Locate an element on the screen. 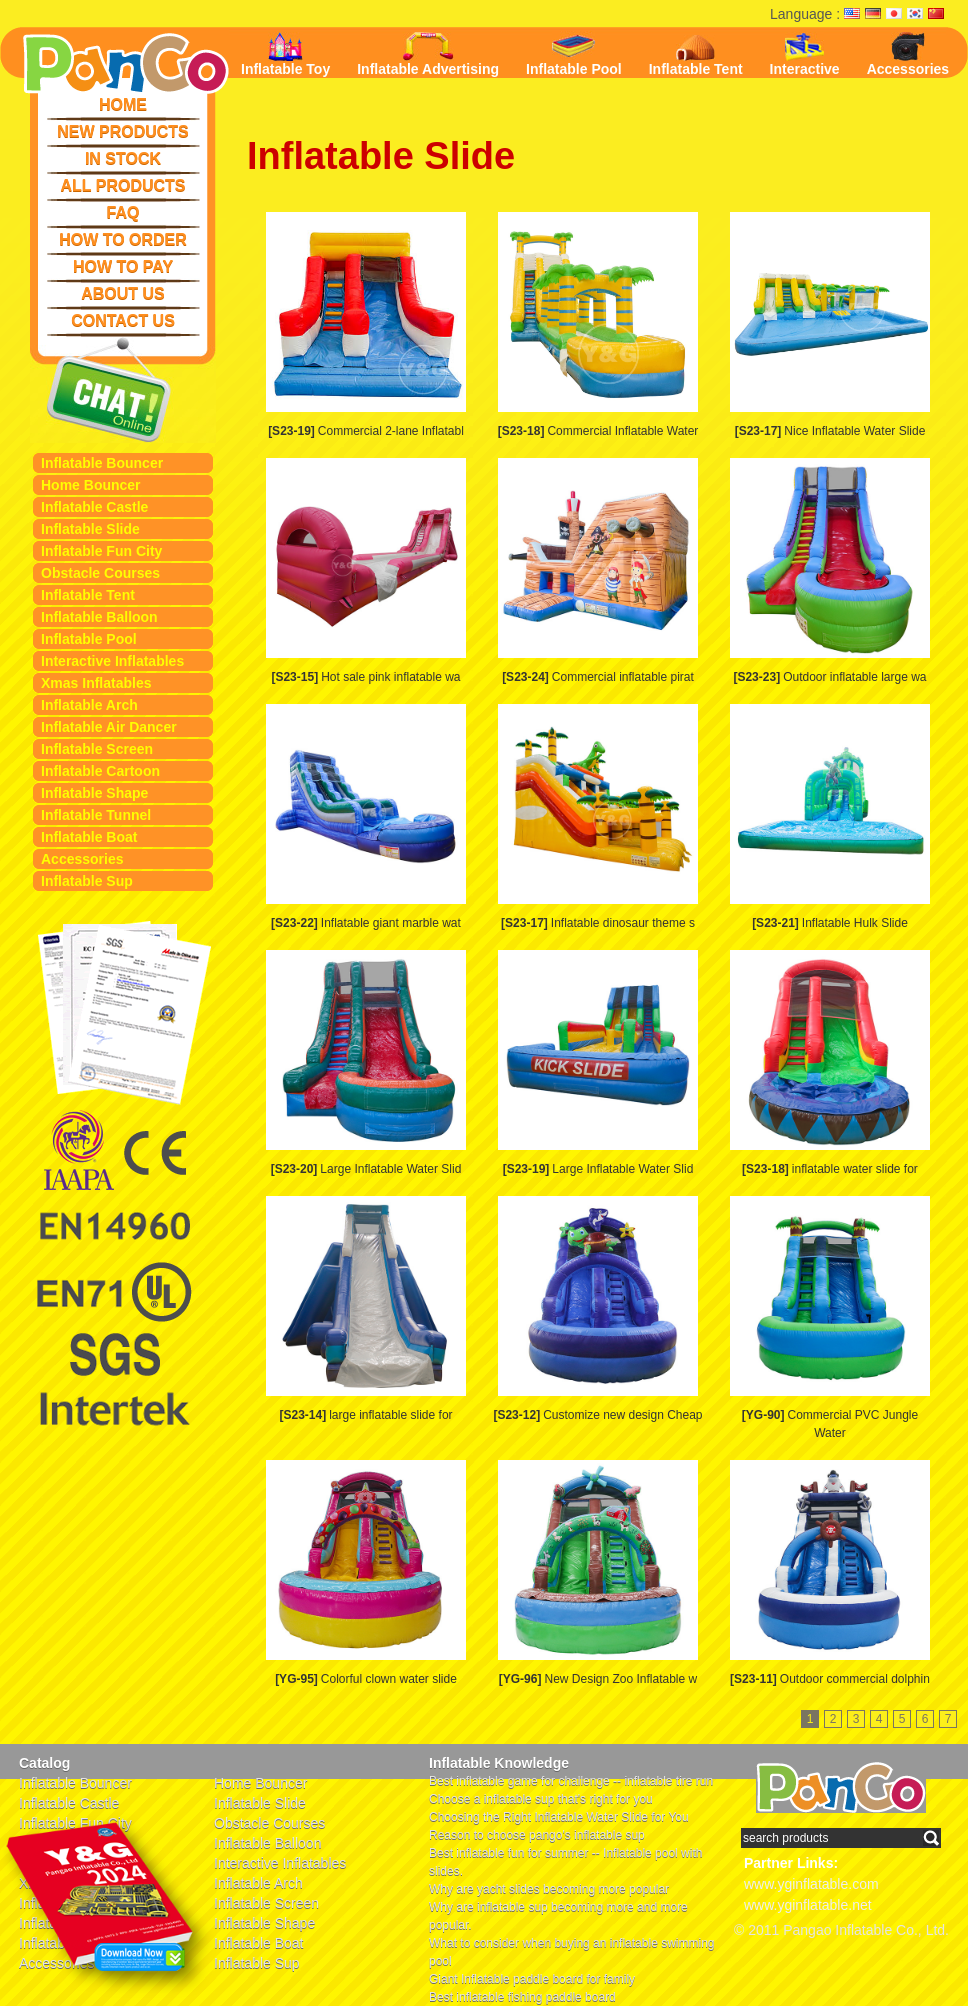 The height and width of the screenshot is (2006, 968). Inflatable Boat is located at coordinates (89, 837).